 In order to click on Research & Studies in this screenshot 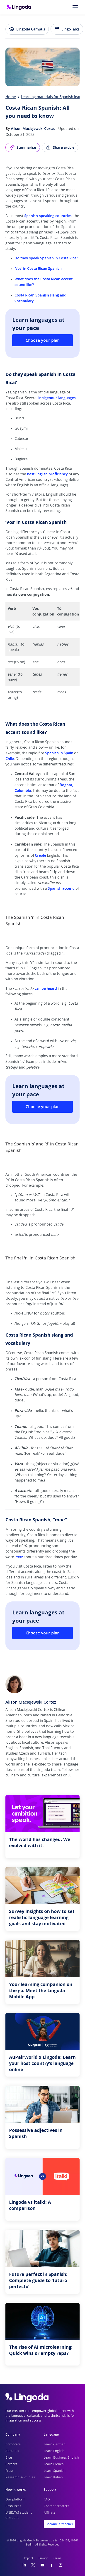, I will do `click(20, 2477)`.